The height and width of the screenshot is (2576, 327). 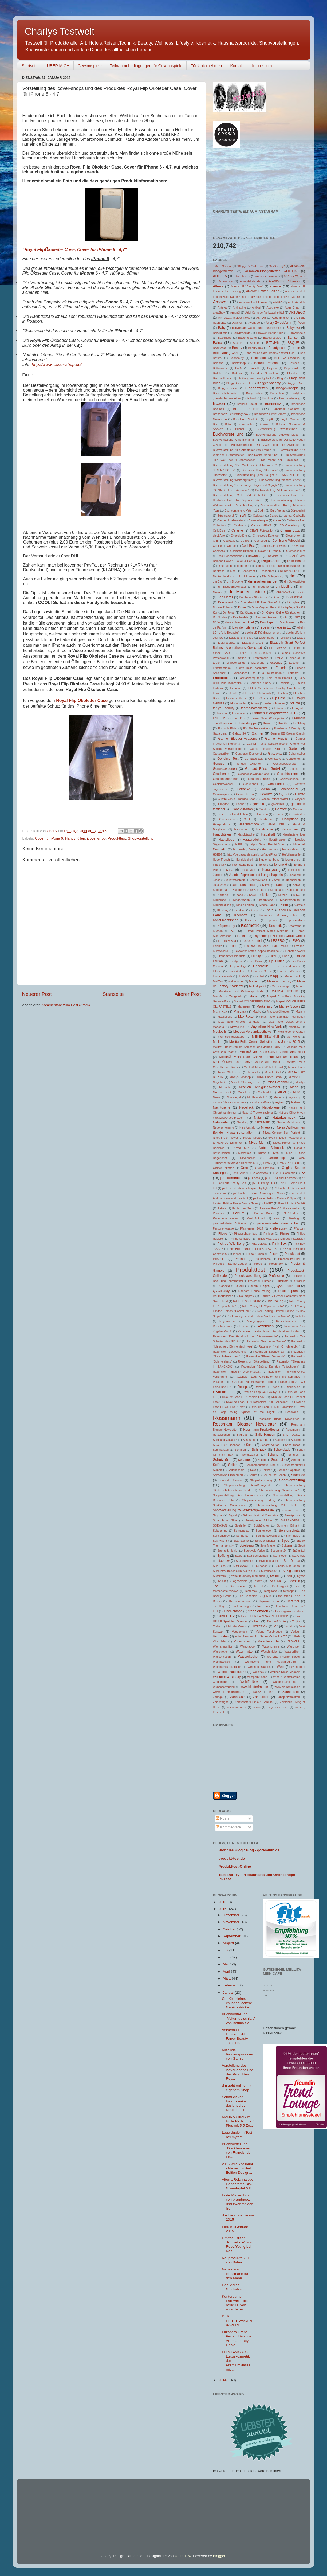 What do you see at coordinates (266, 1286) in the screenshot?
I see `QVC` at bounding box center [266, 1286].